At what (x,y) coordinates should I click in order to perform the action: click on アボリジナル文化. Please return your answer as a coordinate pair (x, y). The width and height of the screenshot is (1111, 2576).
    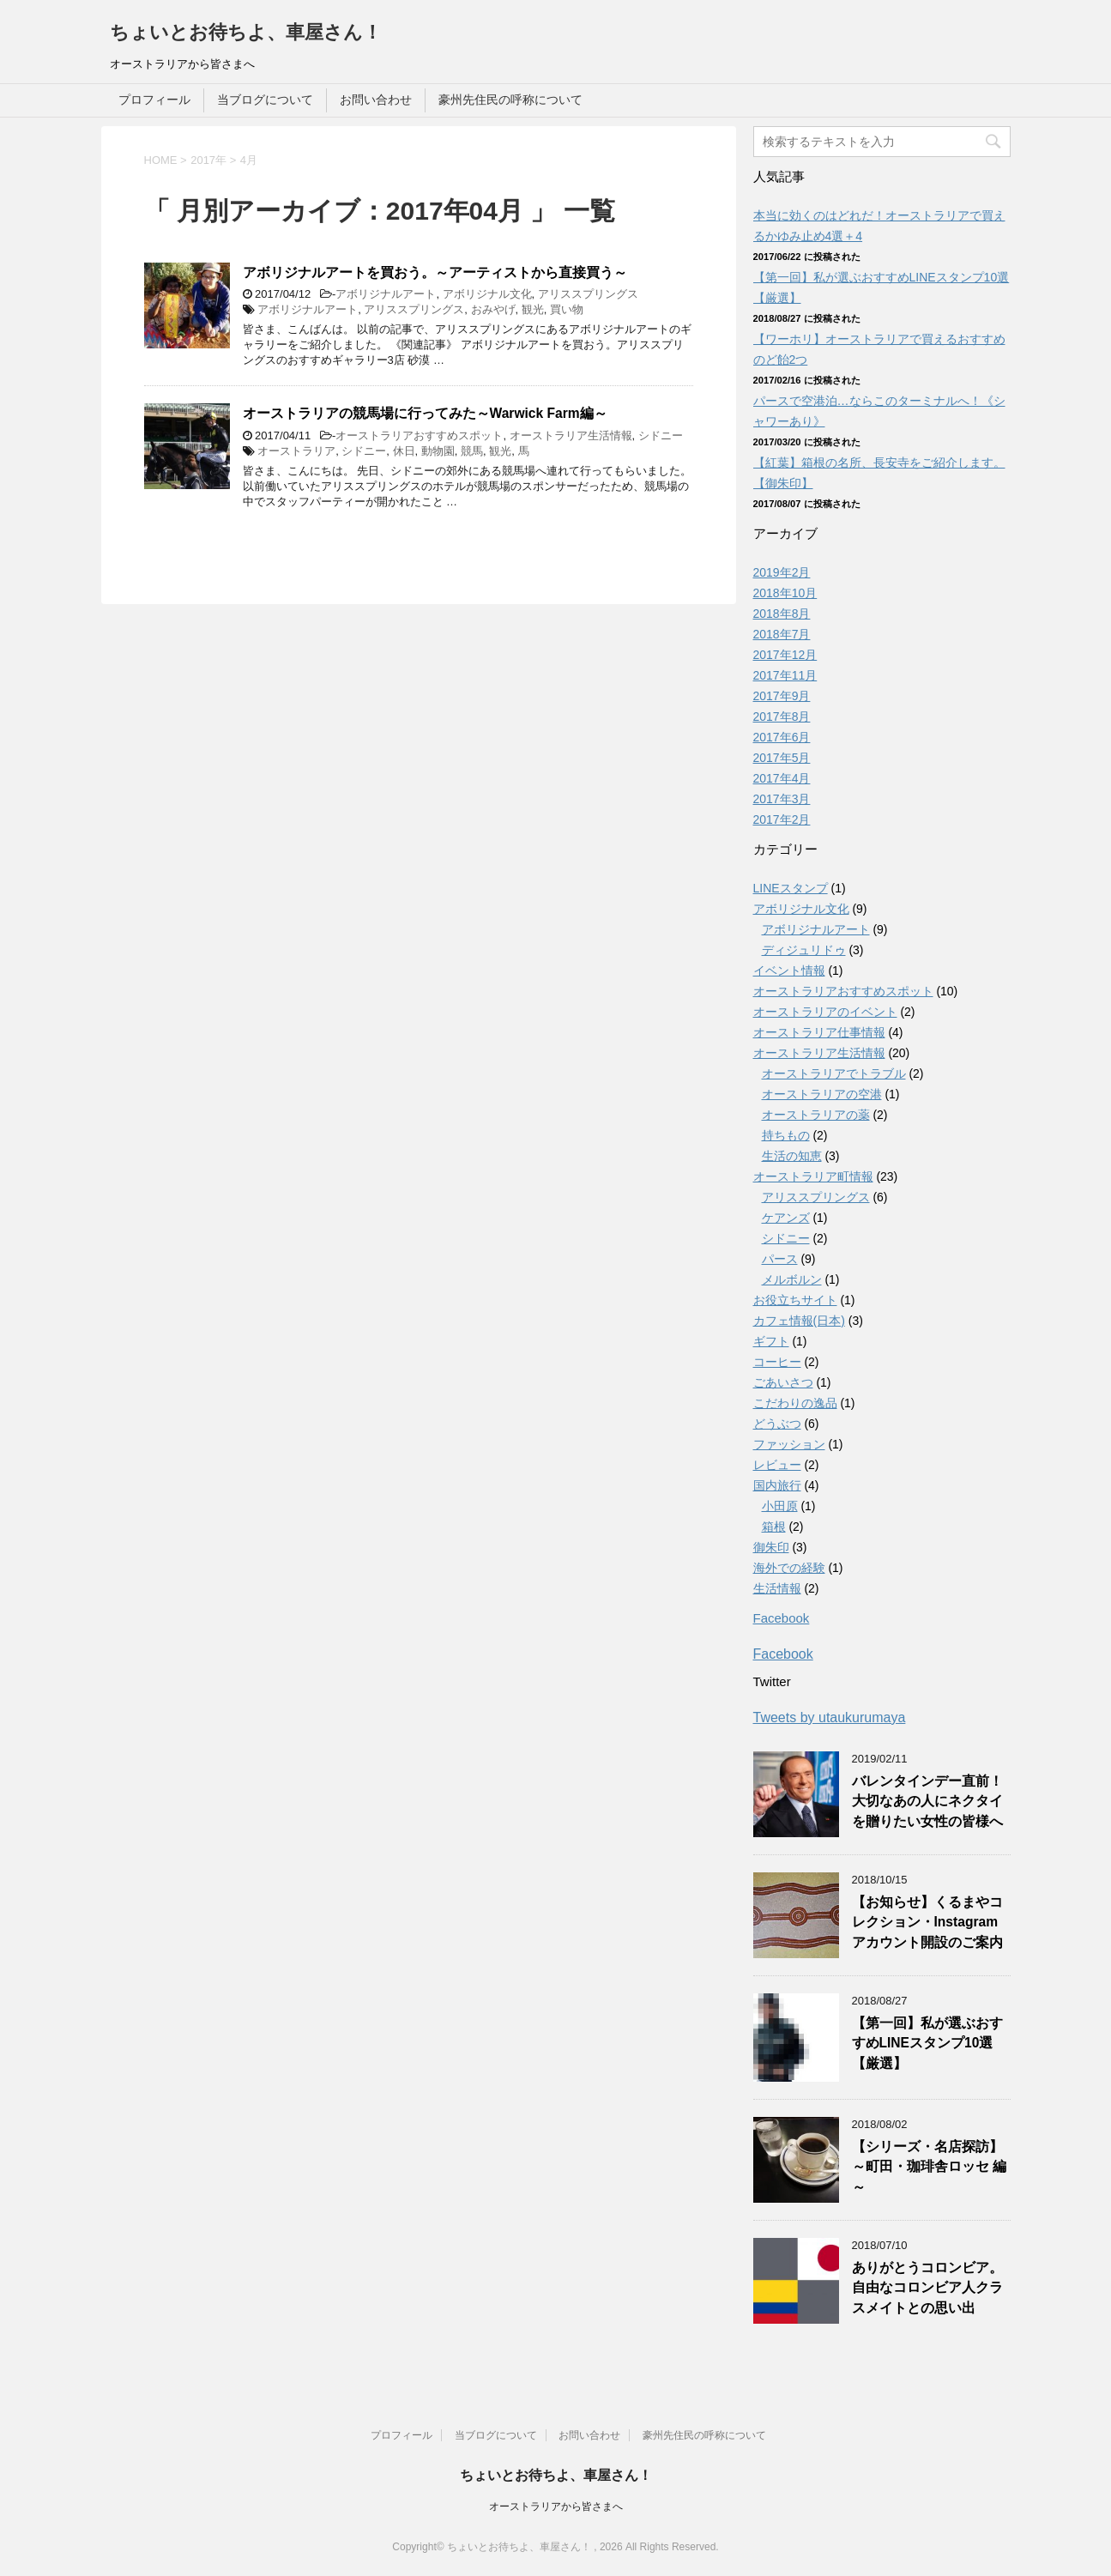
    Looking at the image, I should click on (487, 293).